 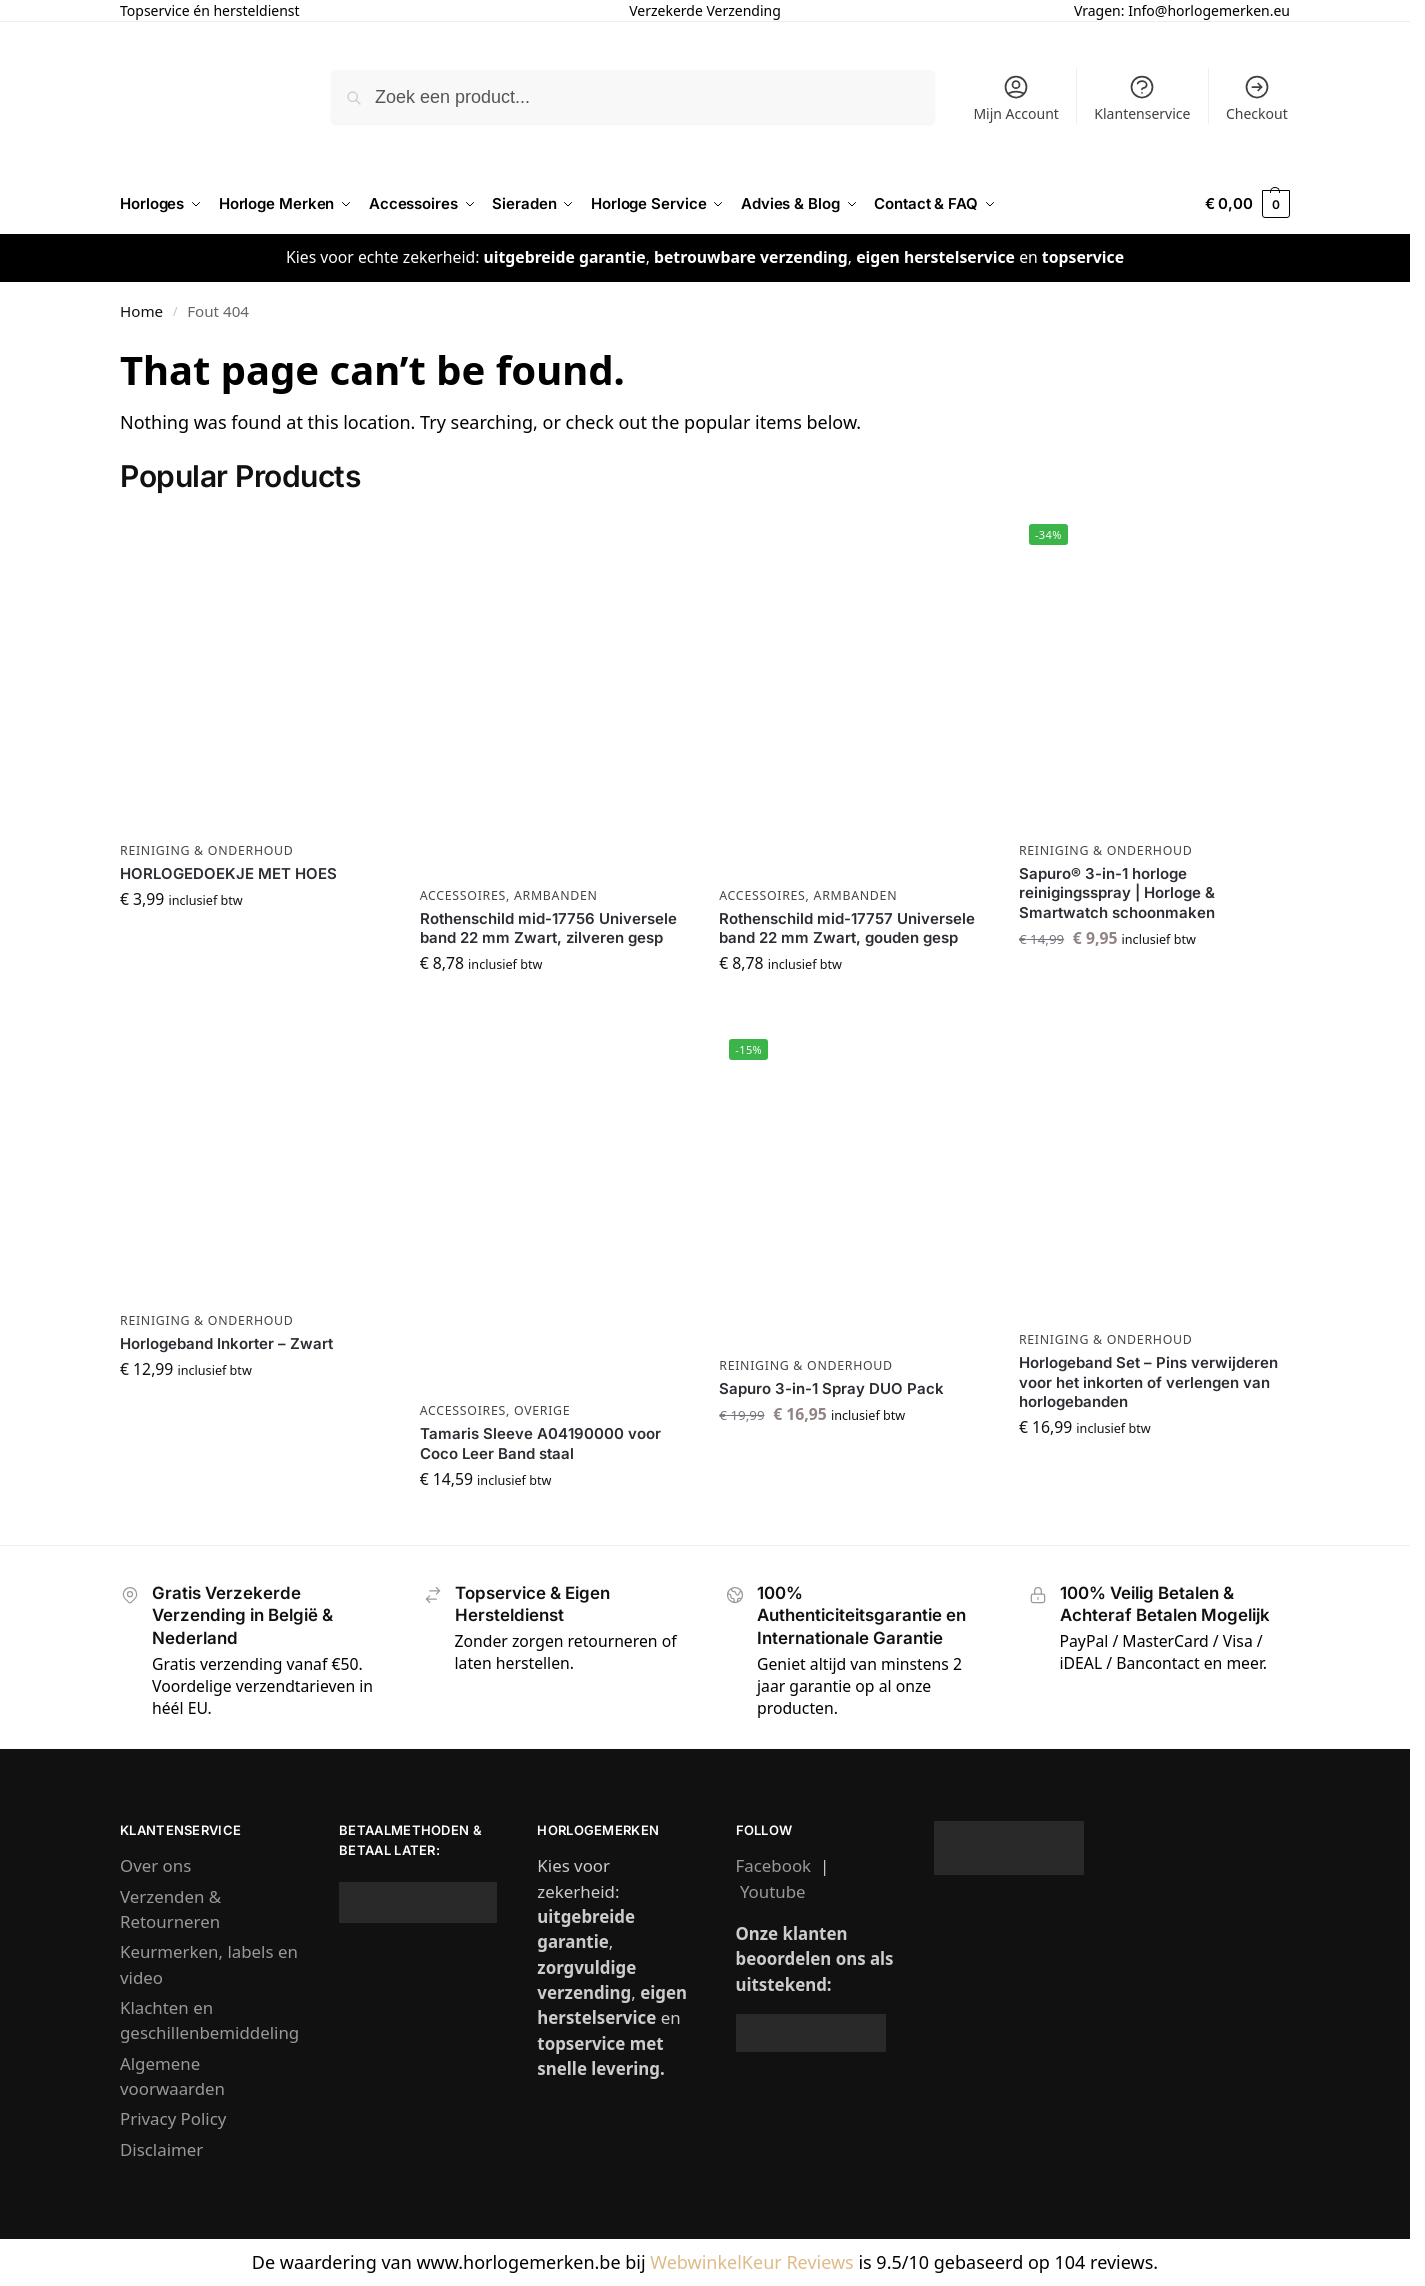 What do you see at coordinates (1247, 203) in the screenshot?
I see `[button]` at bounding box center [1247, 203].